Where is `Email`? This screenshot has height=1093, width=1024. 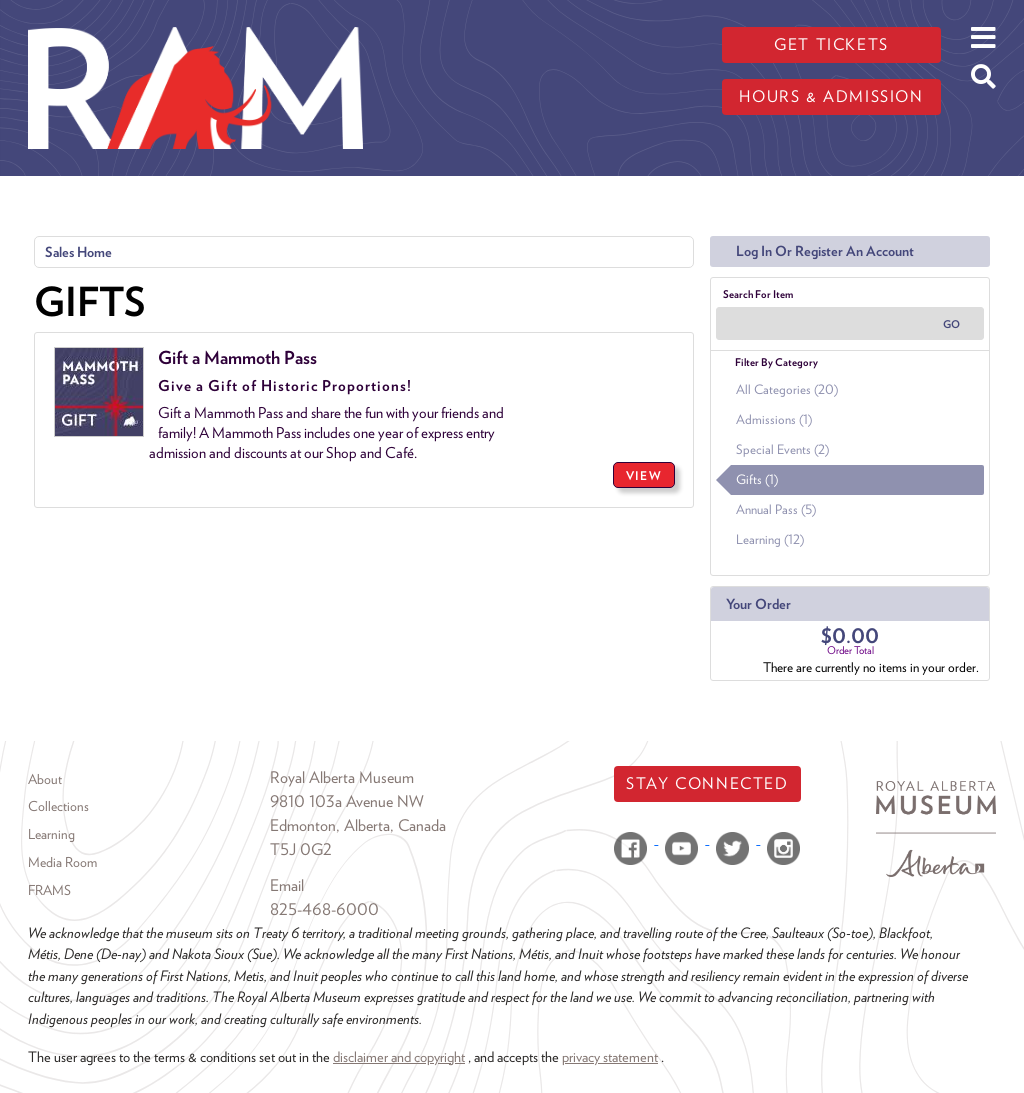
Email is located at coordinates (287, 885).